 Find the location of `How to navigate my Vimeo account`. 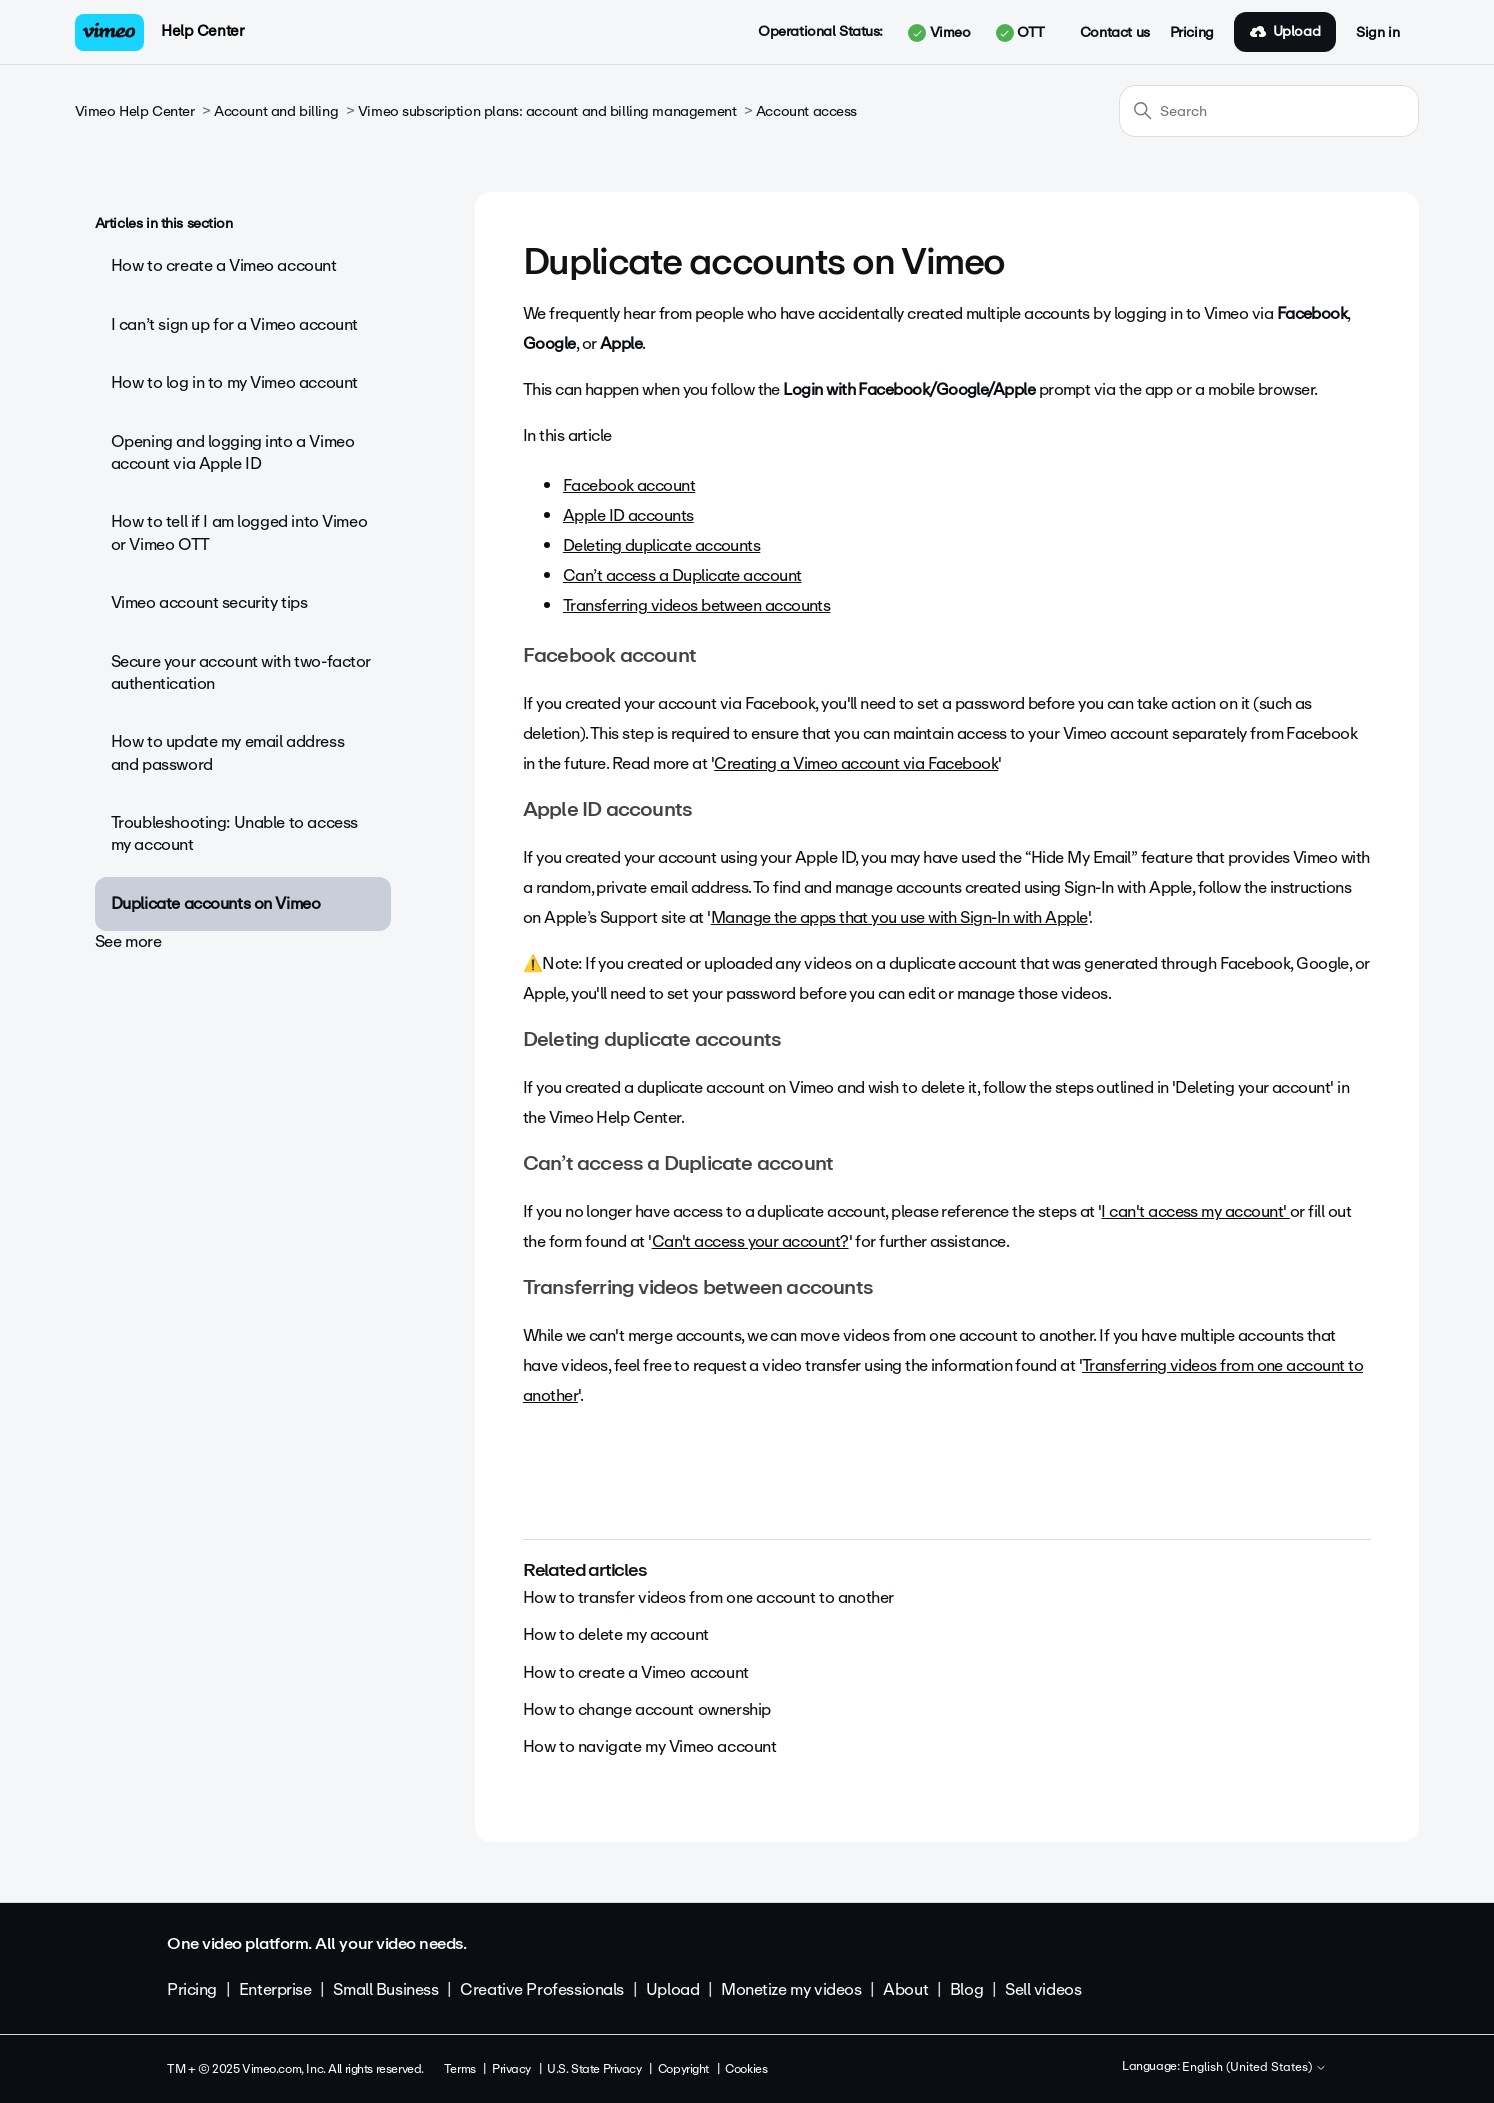

How to navigate my Vimeo account is located at coordinates (650, 1746).